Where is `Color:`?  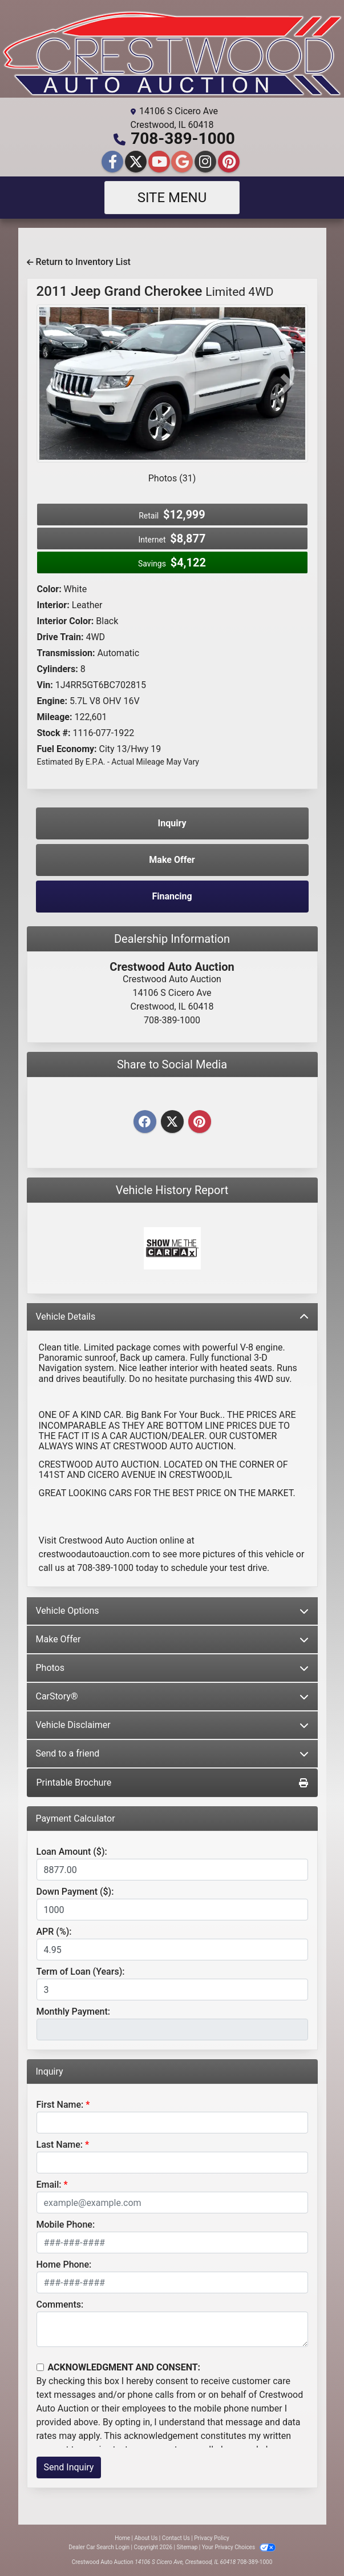
Color: is located at coordinates (49, 589).